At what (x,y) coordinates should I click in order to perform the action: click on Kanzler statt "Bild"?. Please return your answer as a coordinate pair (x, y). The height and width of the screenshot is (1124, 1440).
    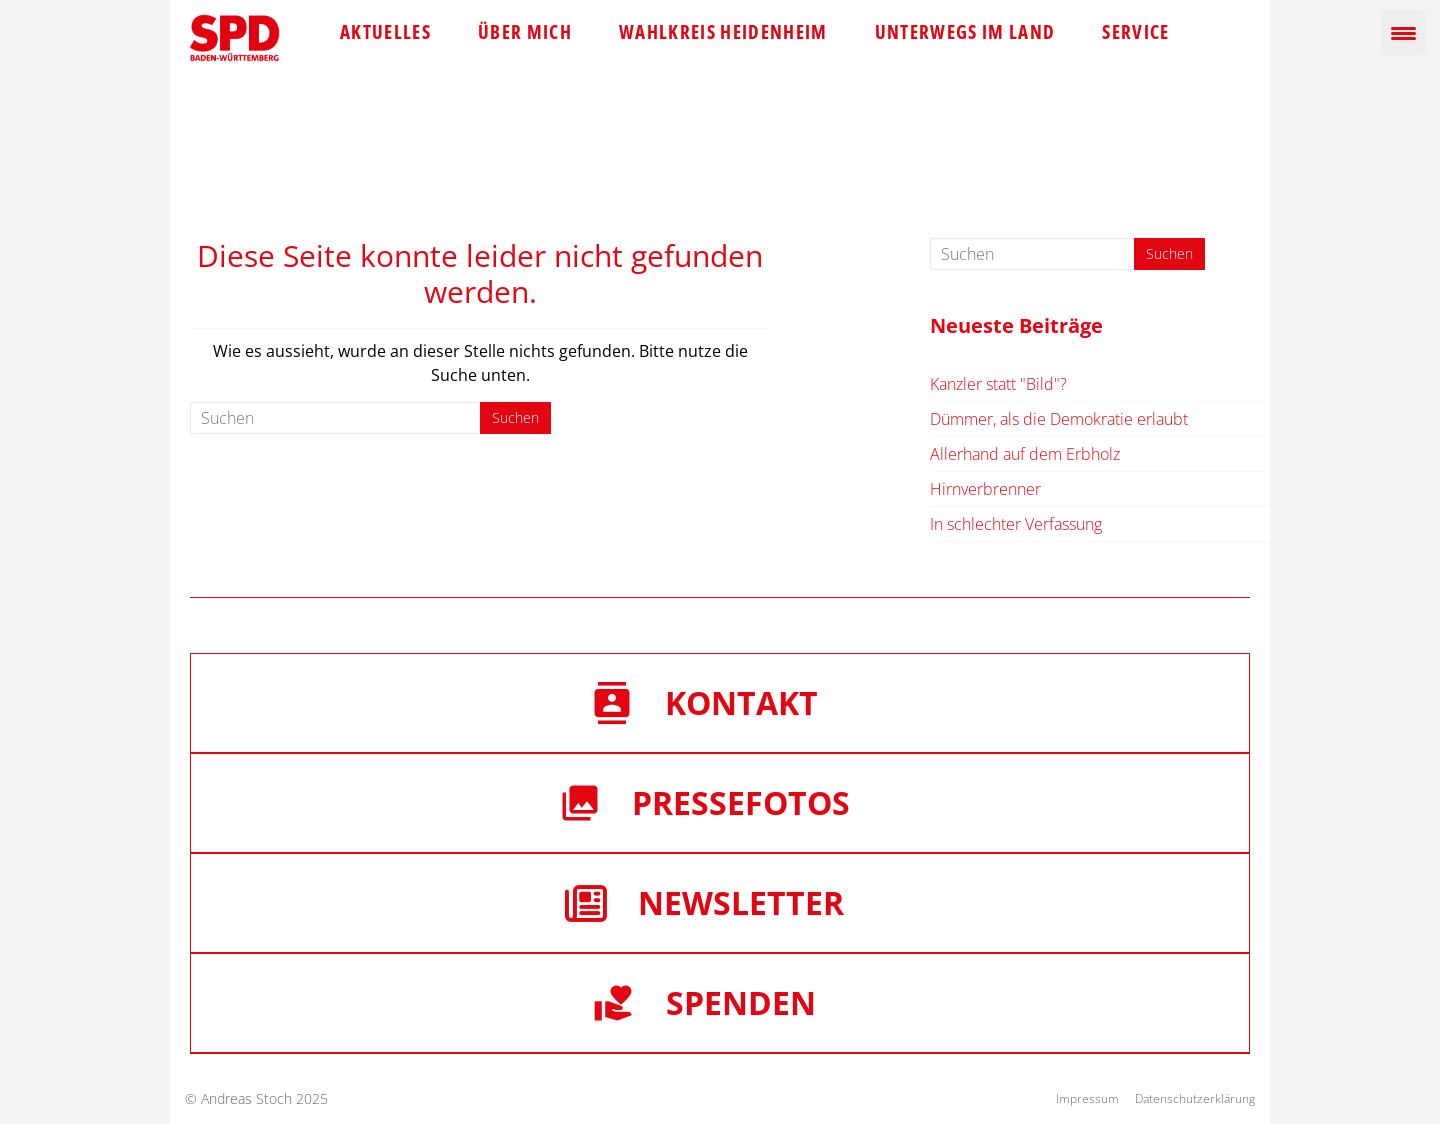
    Looking at the image, I should click on (998, 384).